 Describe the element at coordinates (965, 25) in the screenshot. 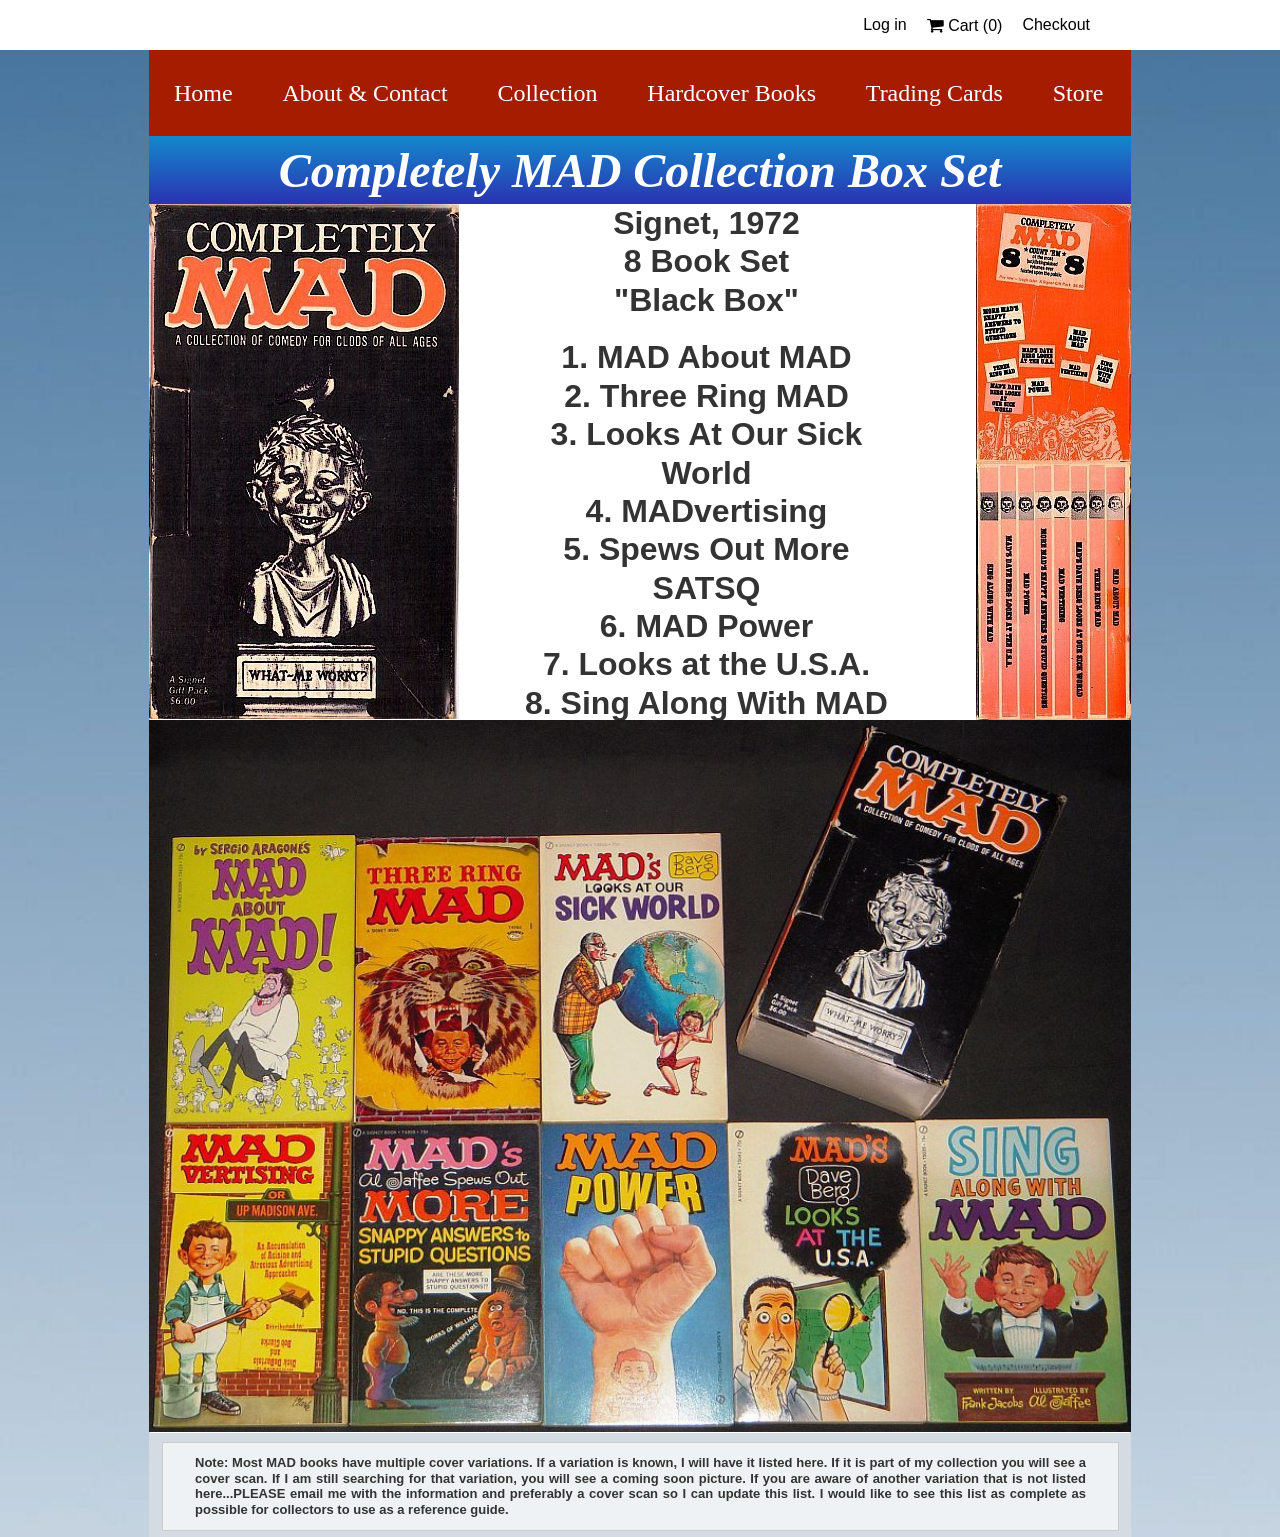

I see `Cart ()` at that location.